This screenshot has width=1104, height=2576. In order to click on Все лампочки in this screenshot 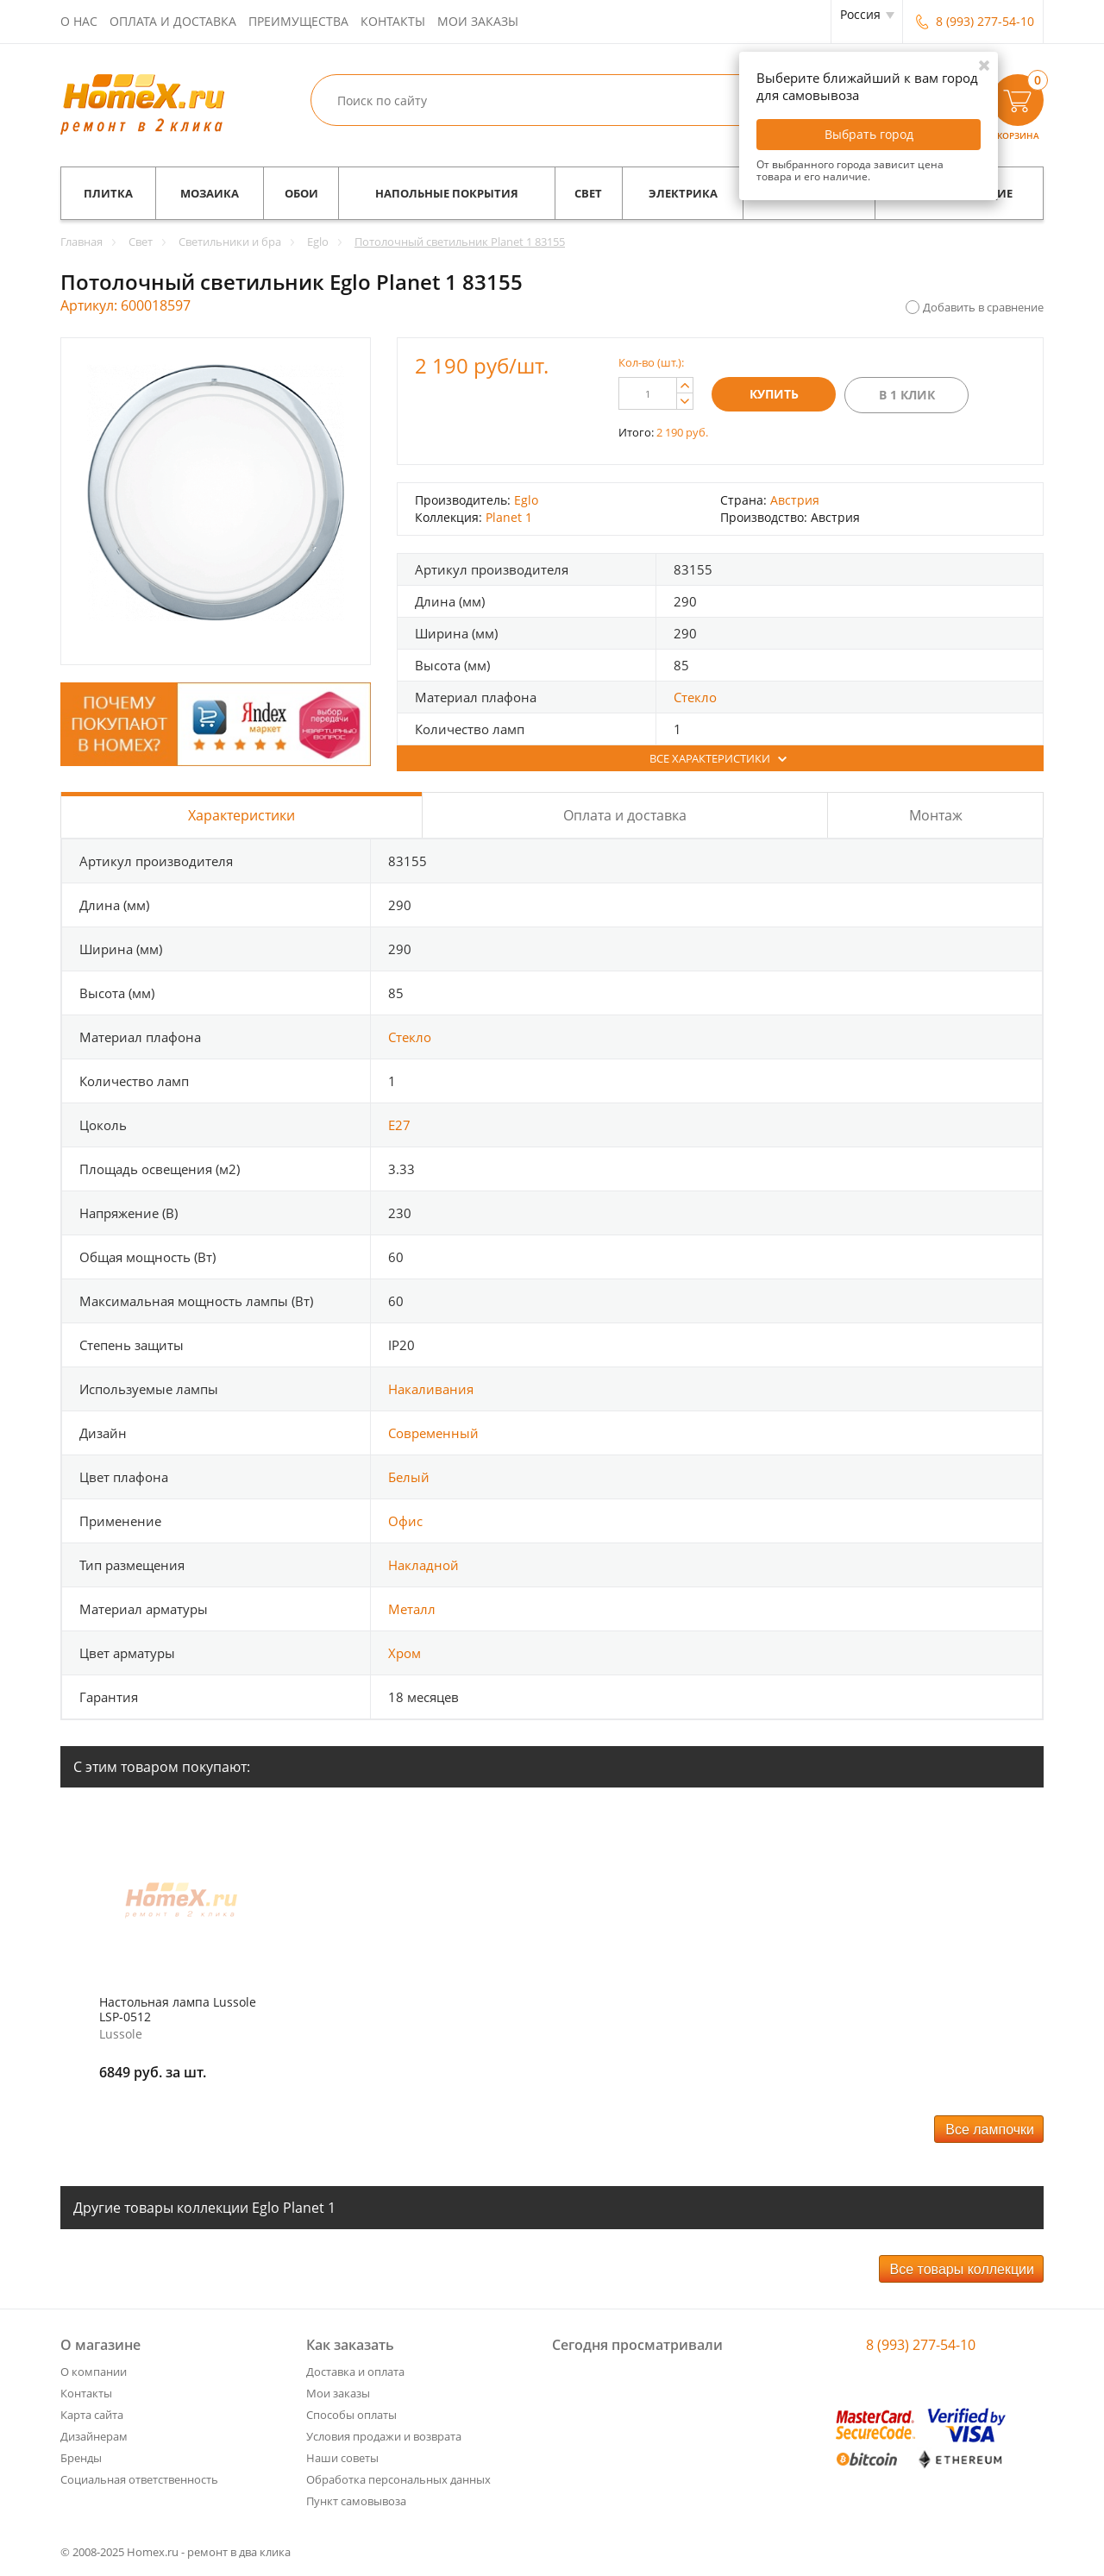, I will do `click(989, 2129)`.